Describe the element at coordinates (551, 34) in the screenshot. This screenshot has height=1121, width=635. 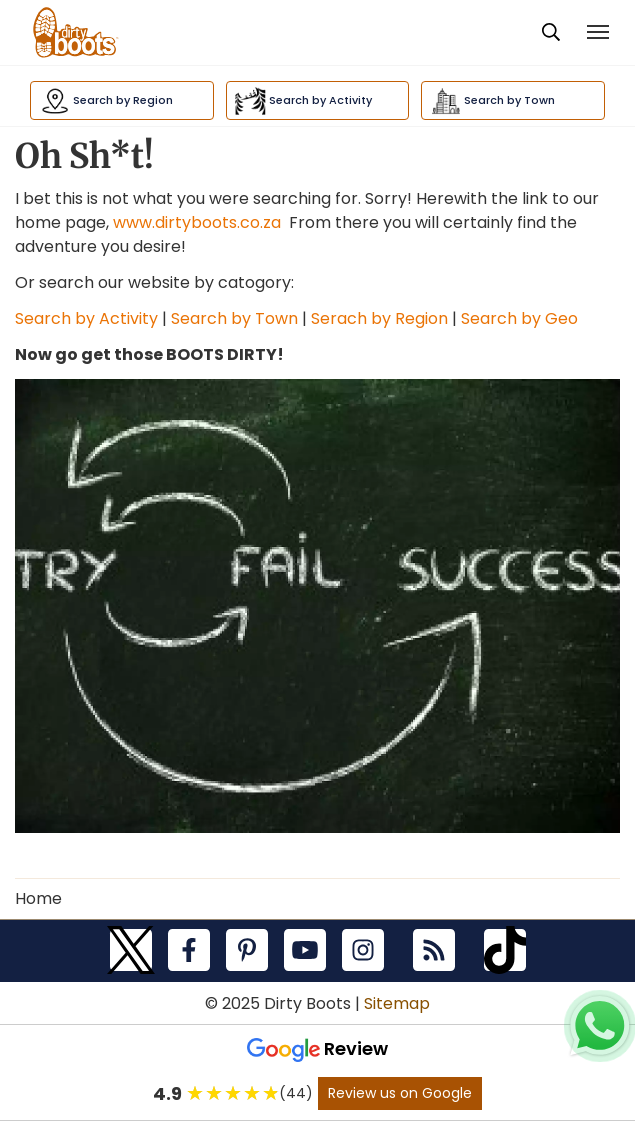
I see `[presentation]` at that location.